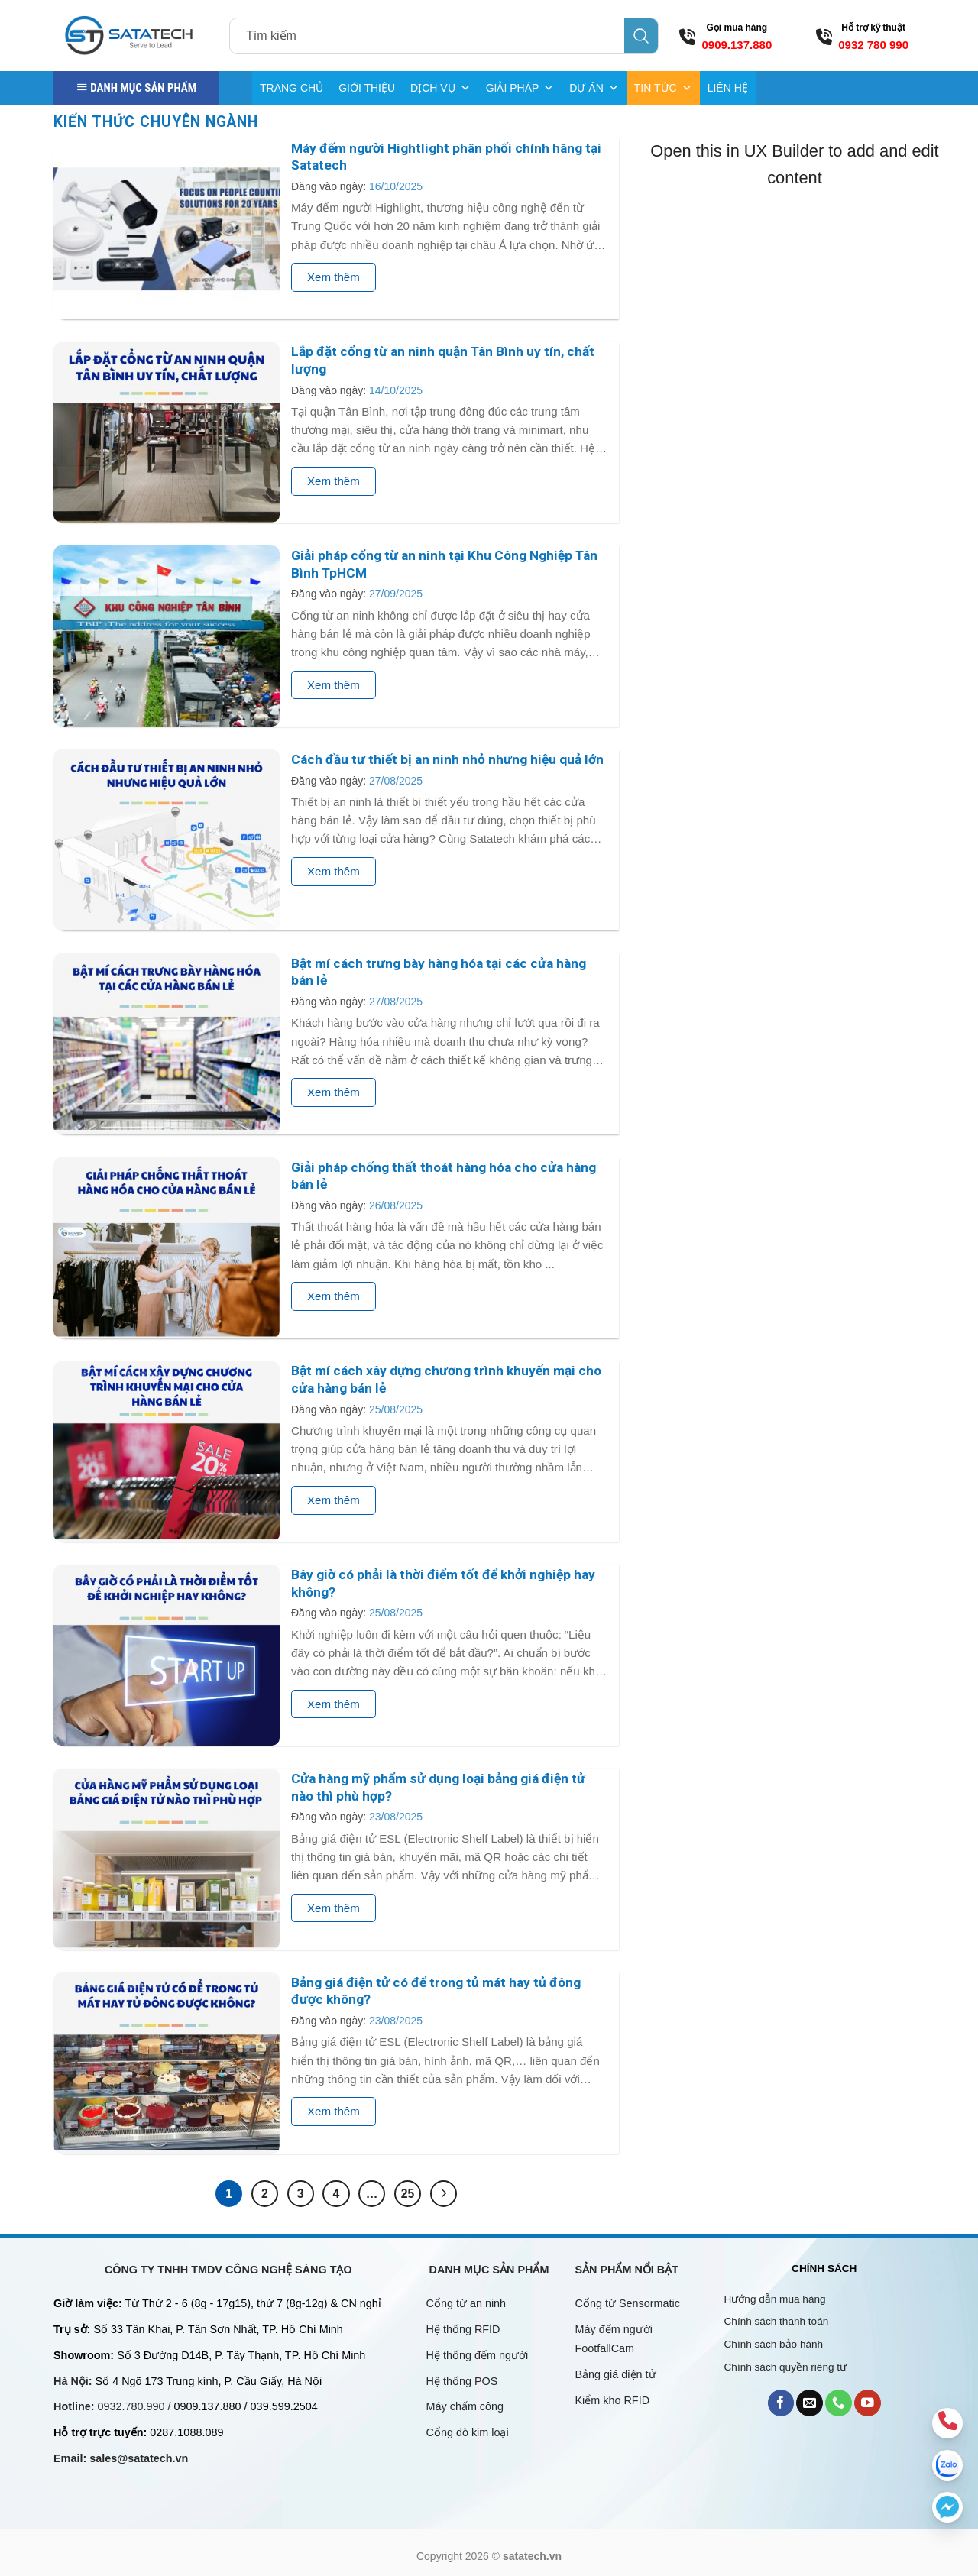 The image size is (978, 2576). Describe the element at coordinates (809, 2403) in the screenshot. I see `[Send us an email]` at that location.